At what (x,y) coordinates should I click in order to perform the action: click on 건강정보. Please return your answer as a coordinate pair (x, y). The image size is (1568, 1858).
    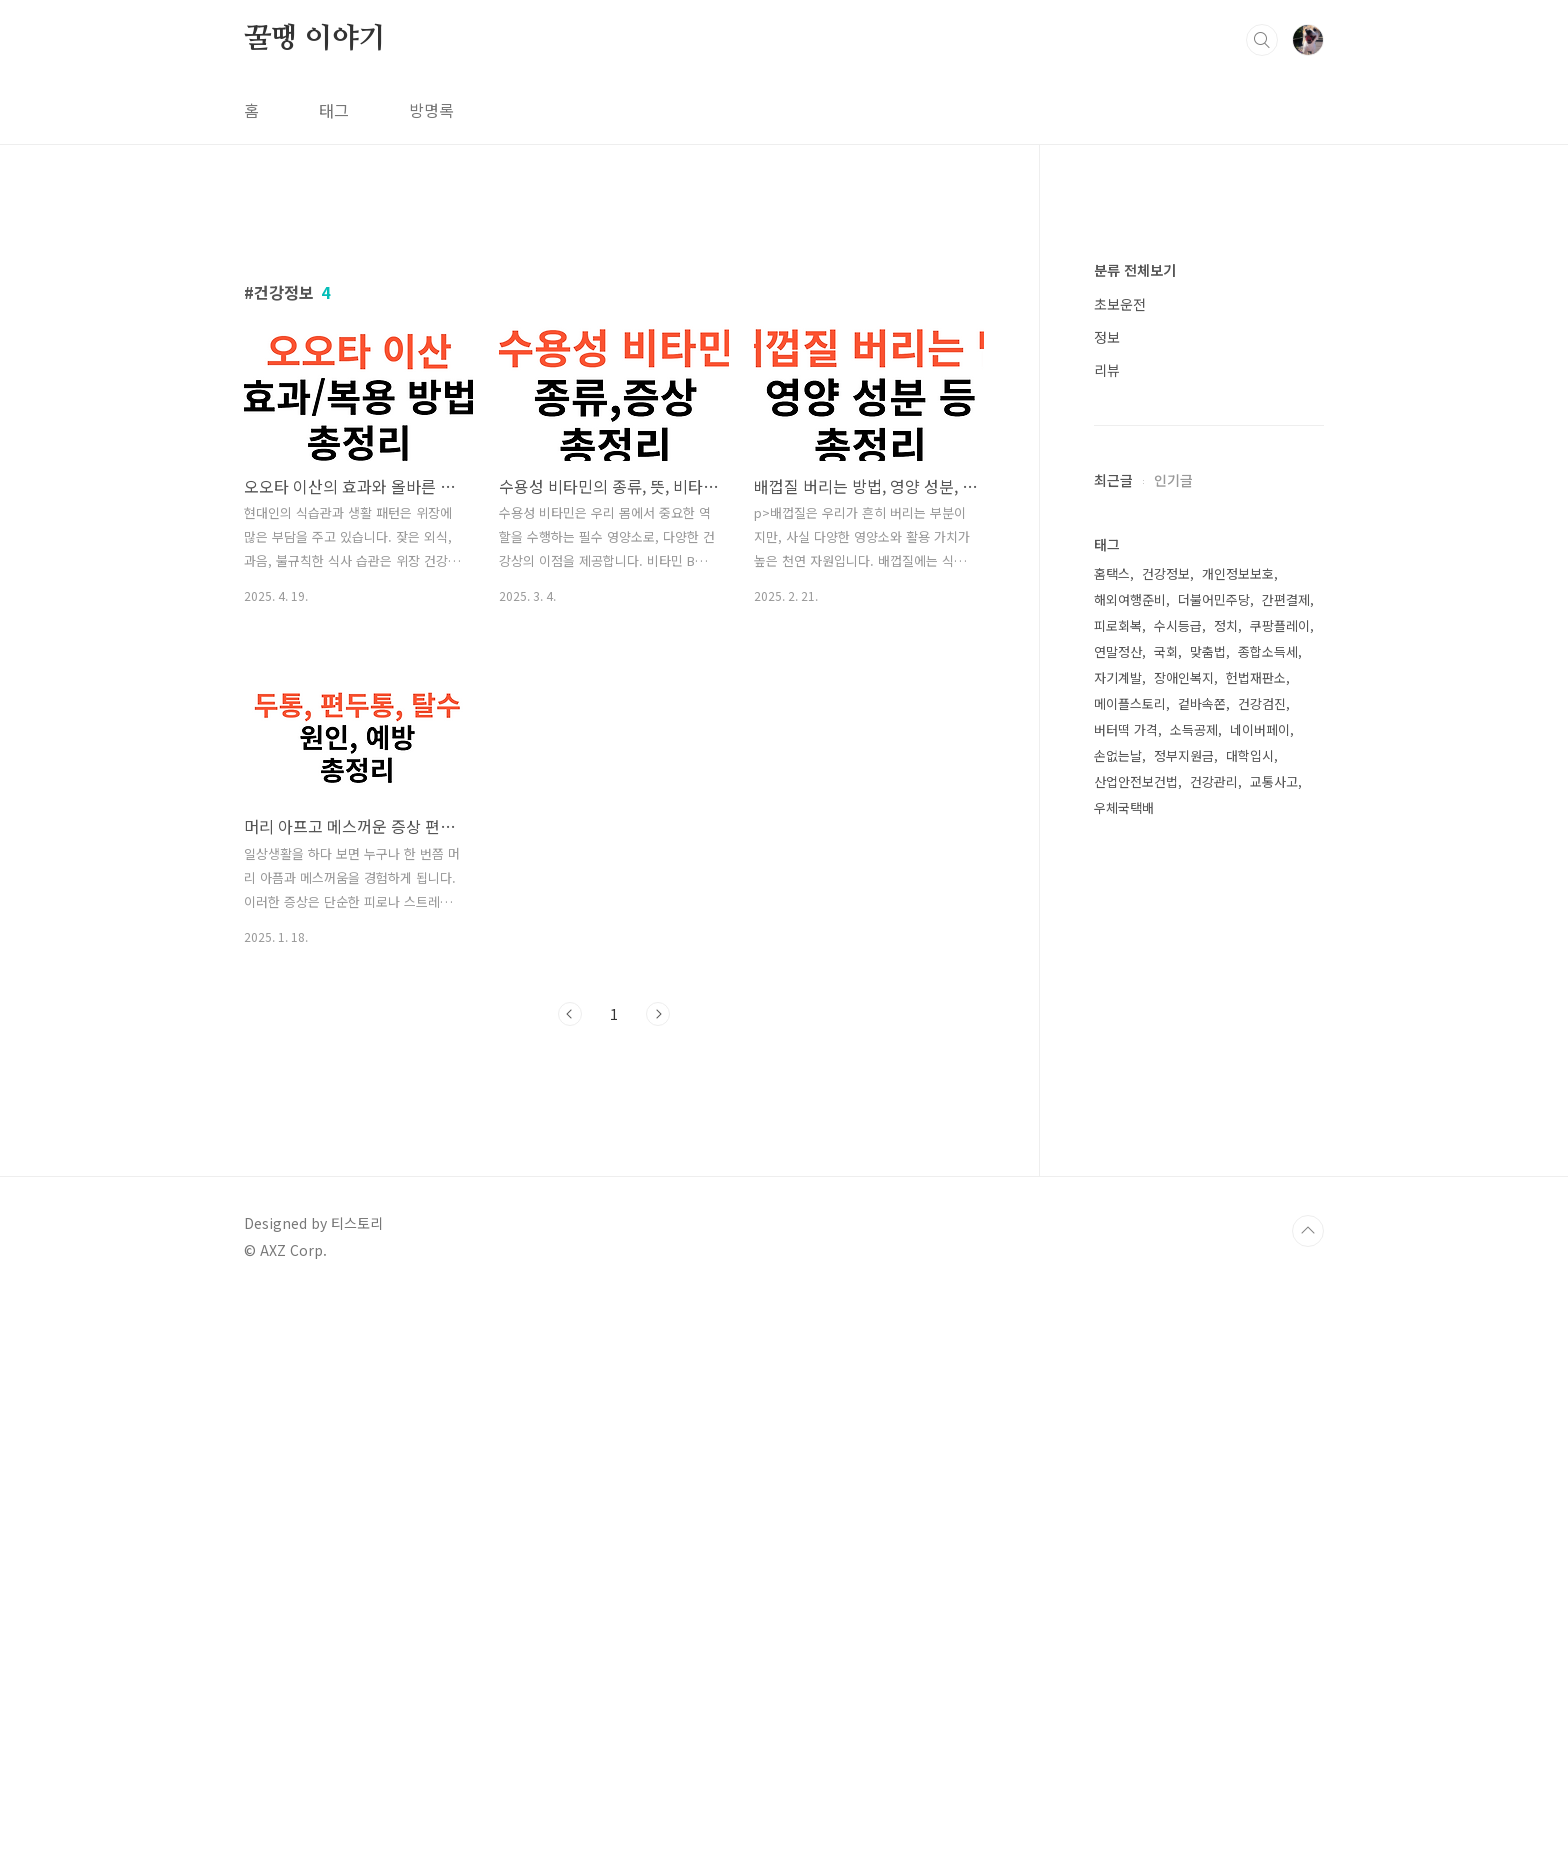
    Looking at the image, I should click on (1166, 1173).